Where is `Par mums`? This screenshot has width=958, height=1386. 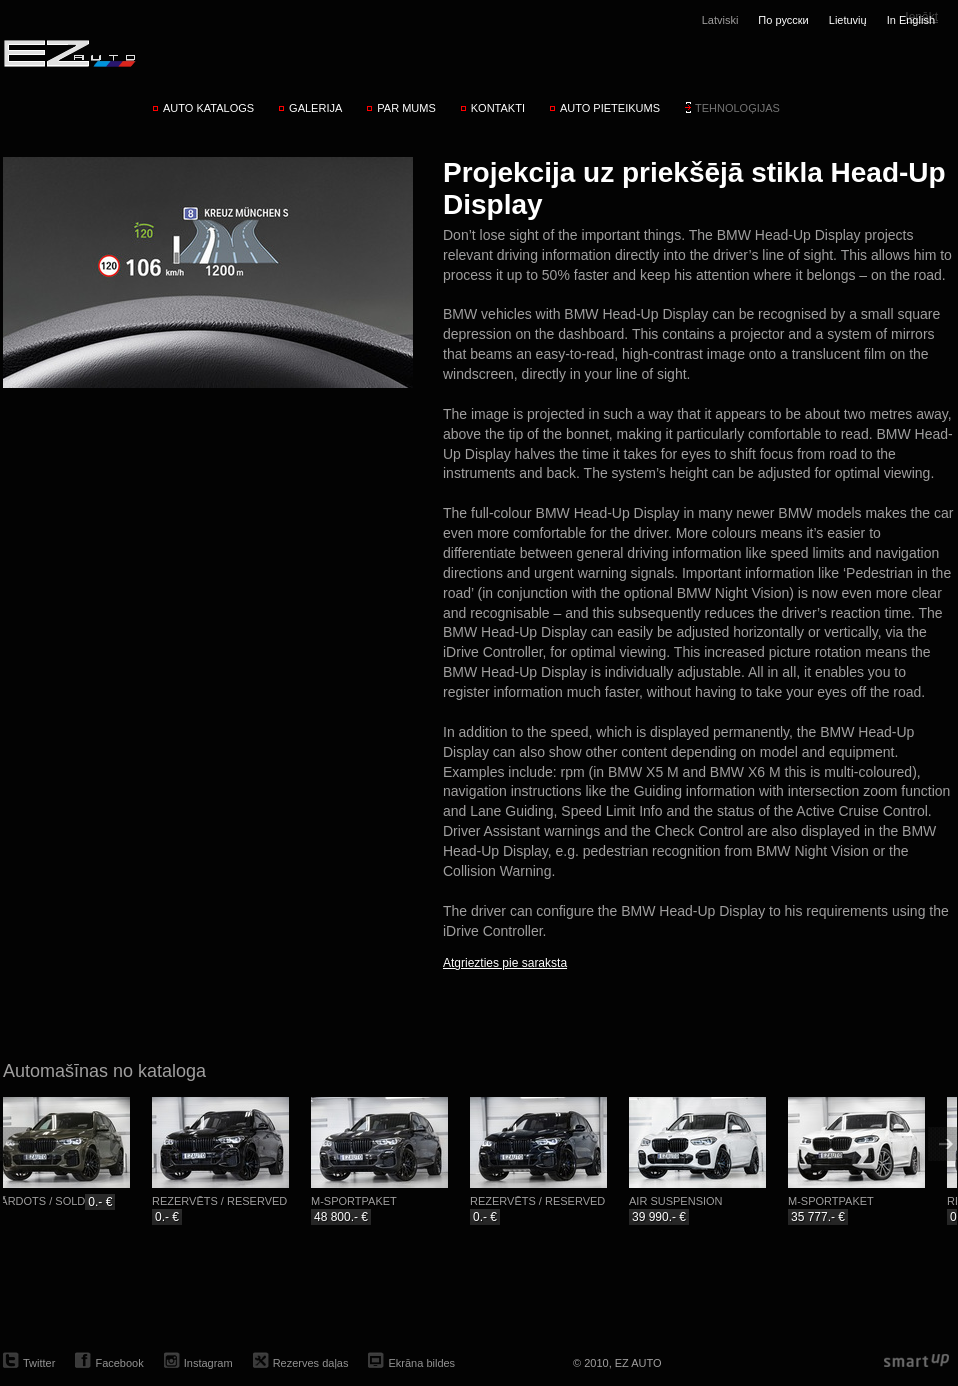
Par mums is located at coordinates (406, 108).